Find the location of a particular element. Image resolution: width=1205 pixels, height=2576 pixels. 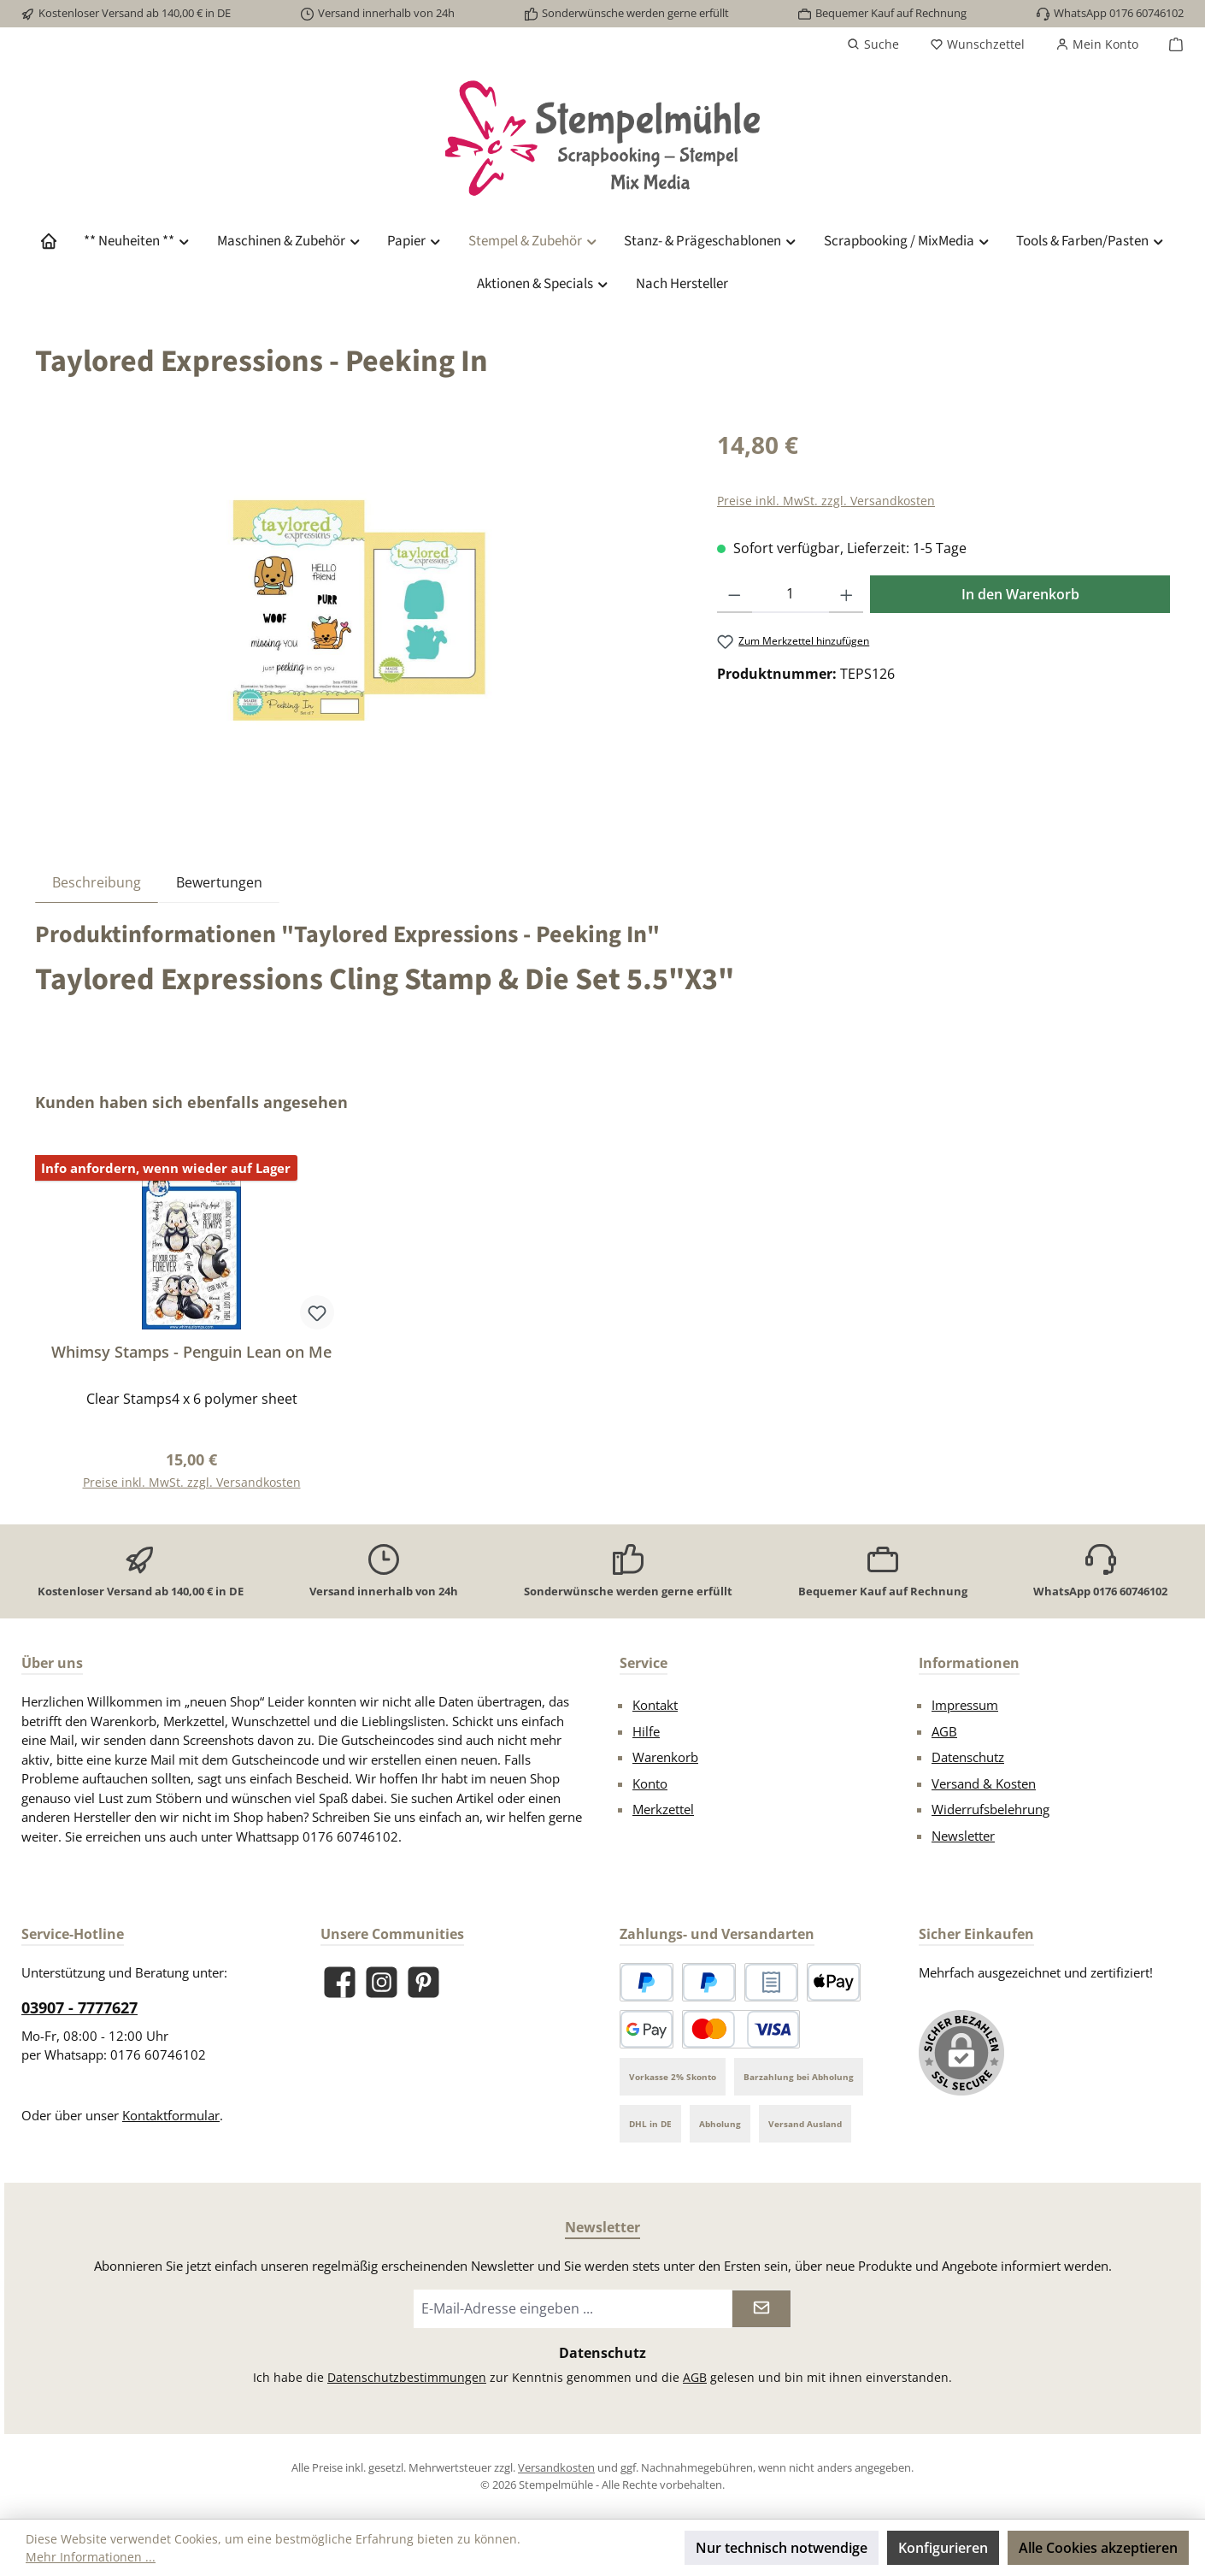

Mehr Informationen ... is located at coordinates (91, 2557).